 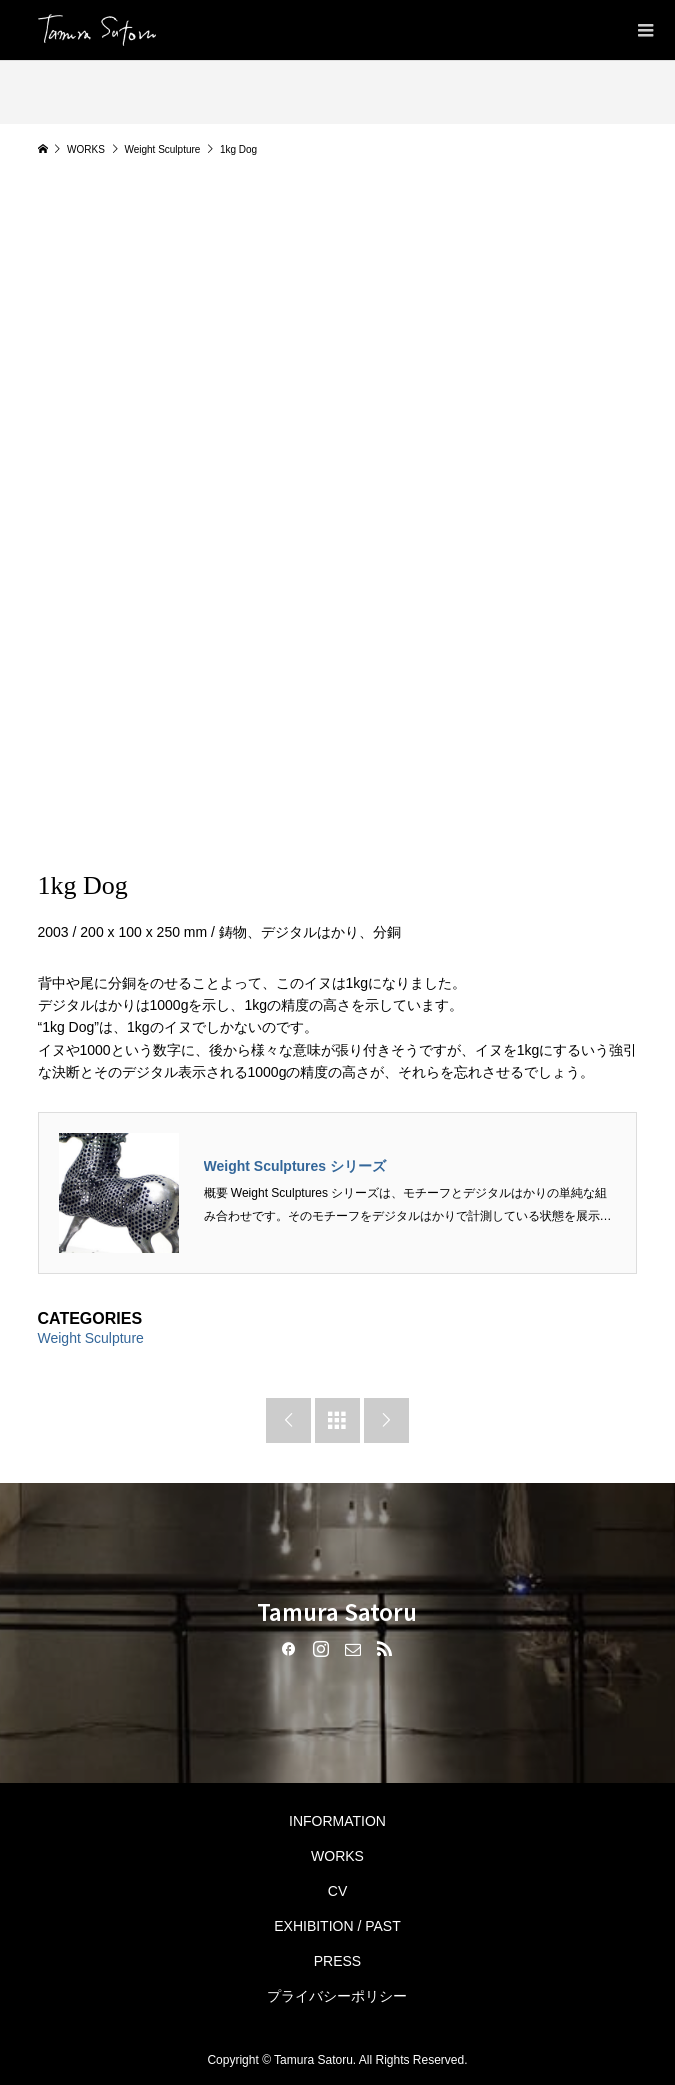 What do you see at coordinates (337, 1961) in the screenshot?
I see `PRESS` at bounding box center [337, 1961].